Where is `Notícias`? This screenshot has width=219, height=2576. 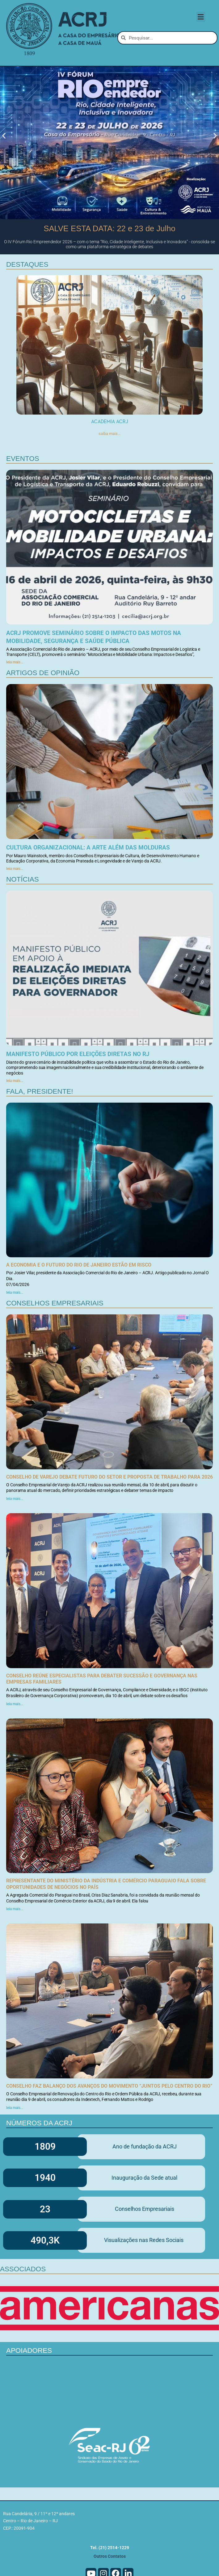
Notícias is located at coordinates (22, 916).